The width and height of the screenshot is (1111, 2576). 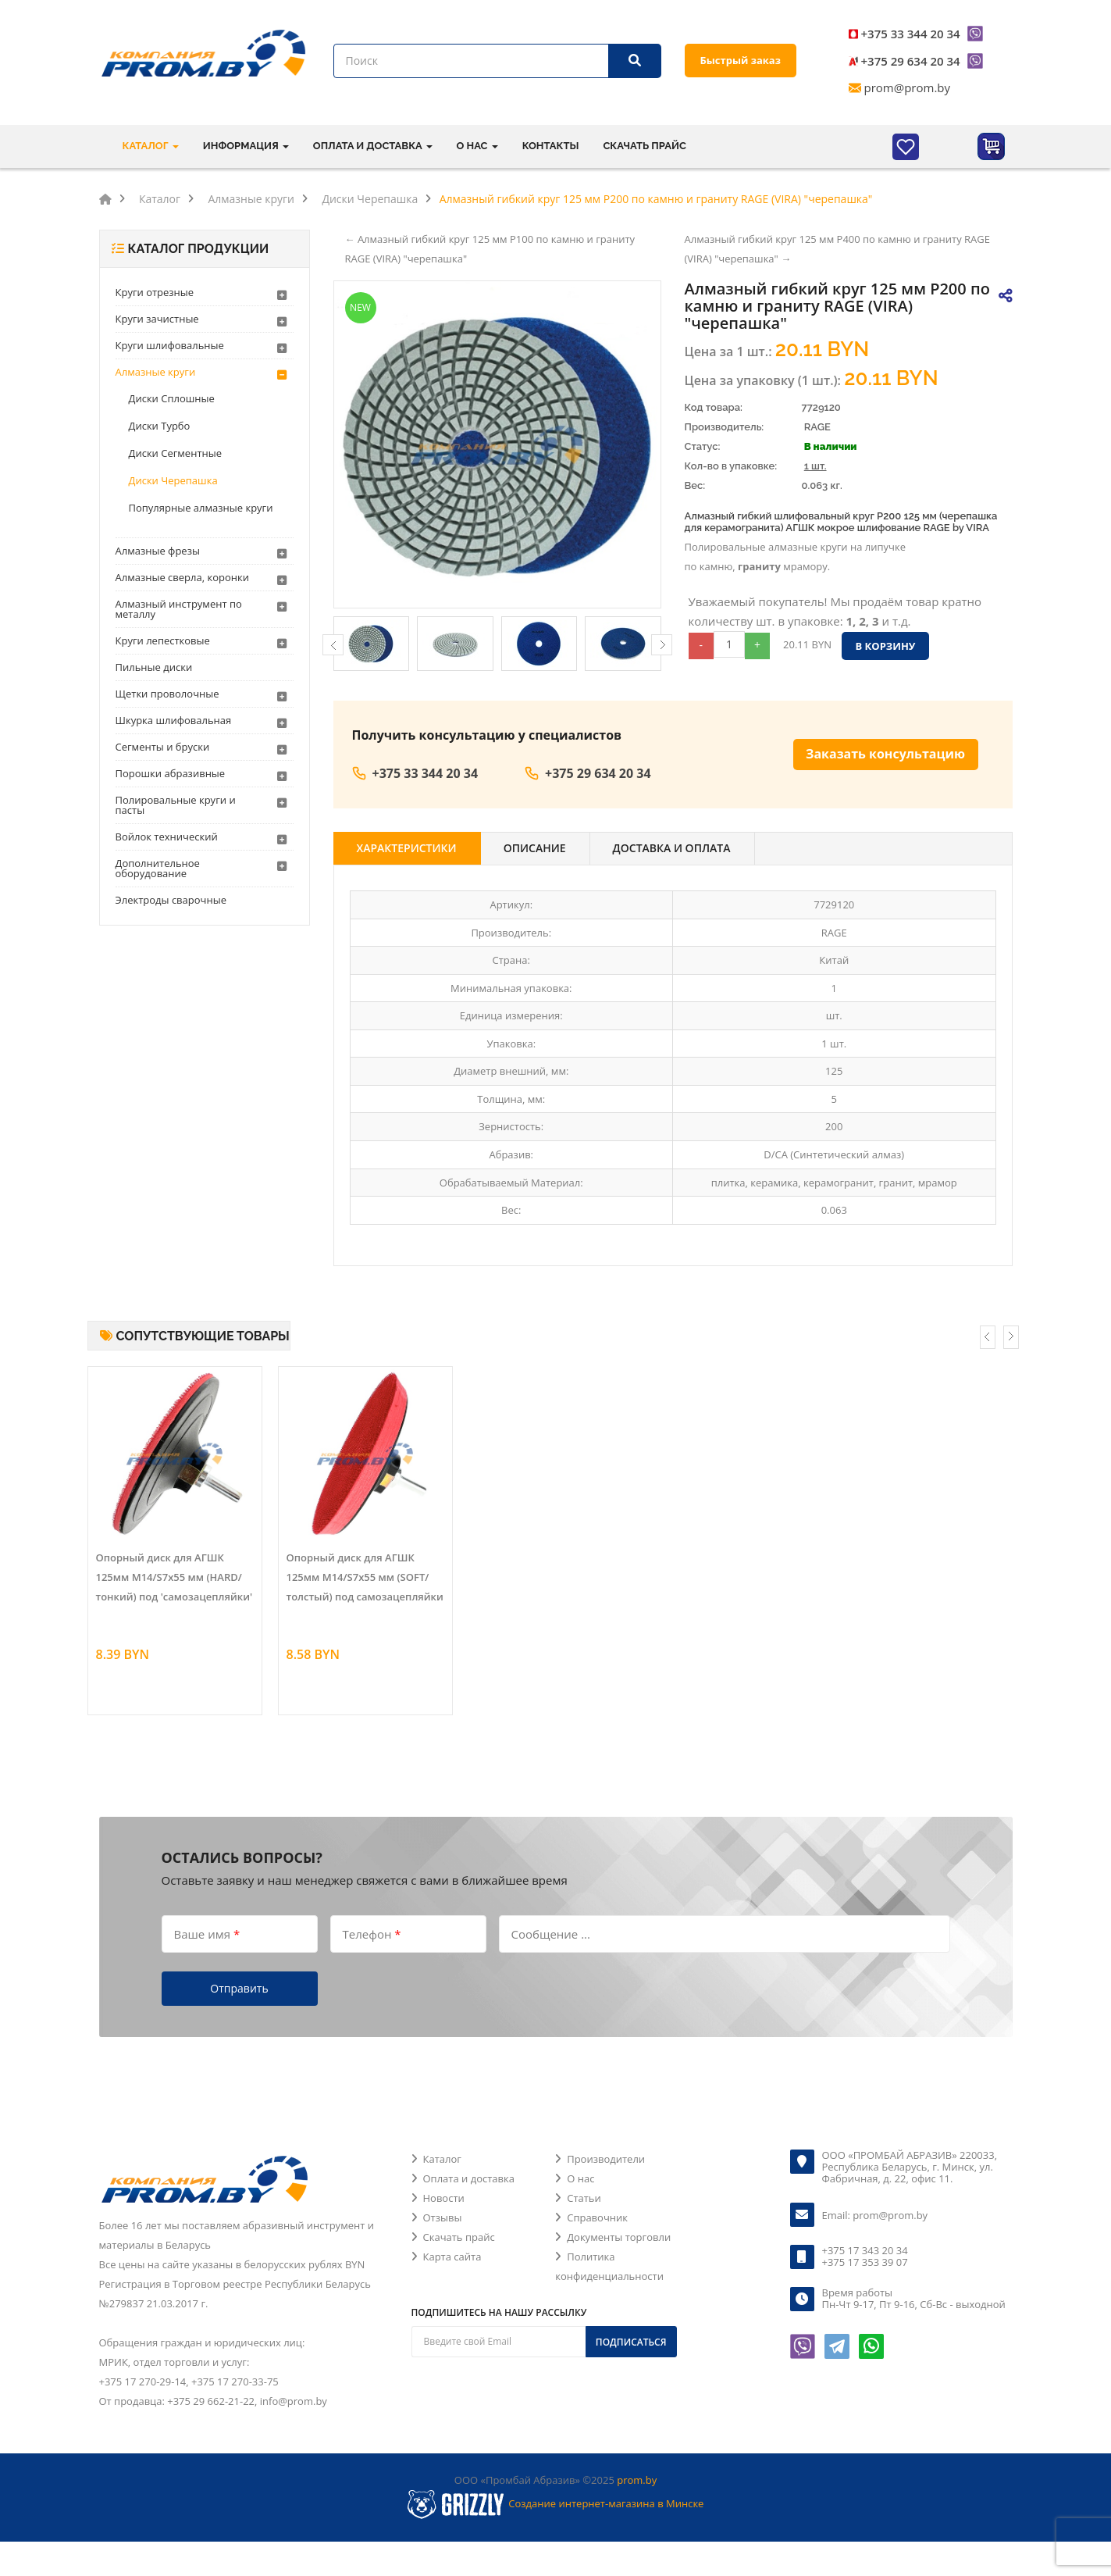 What do you see at coordinates (160, 426) in the screenshot?
I see `Диски Турбо` at bounding box center [160, 426].